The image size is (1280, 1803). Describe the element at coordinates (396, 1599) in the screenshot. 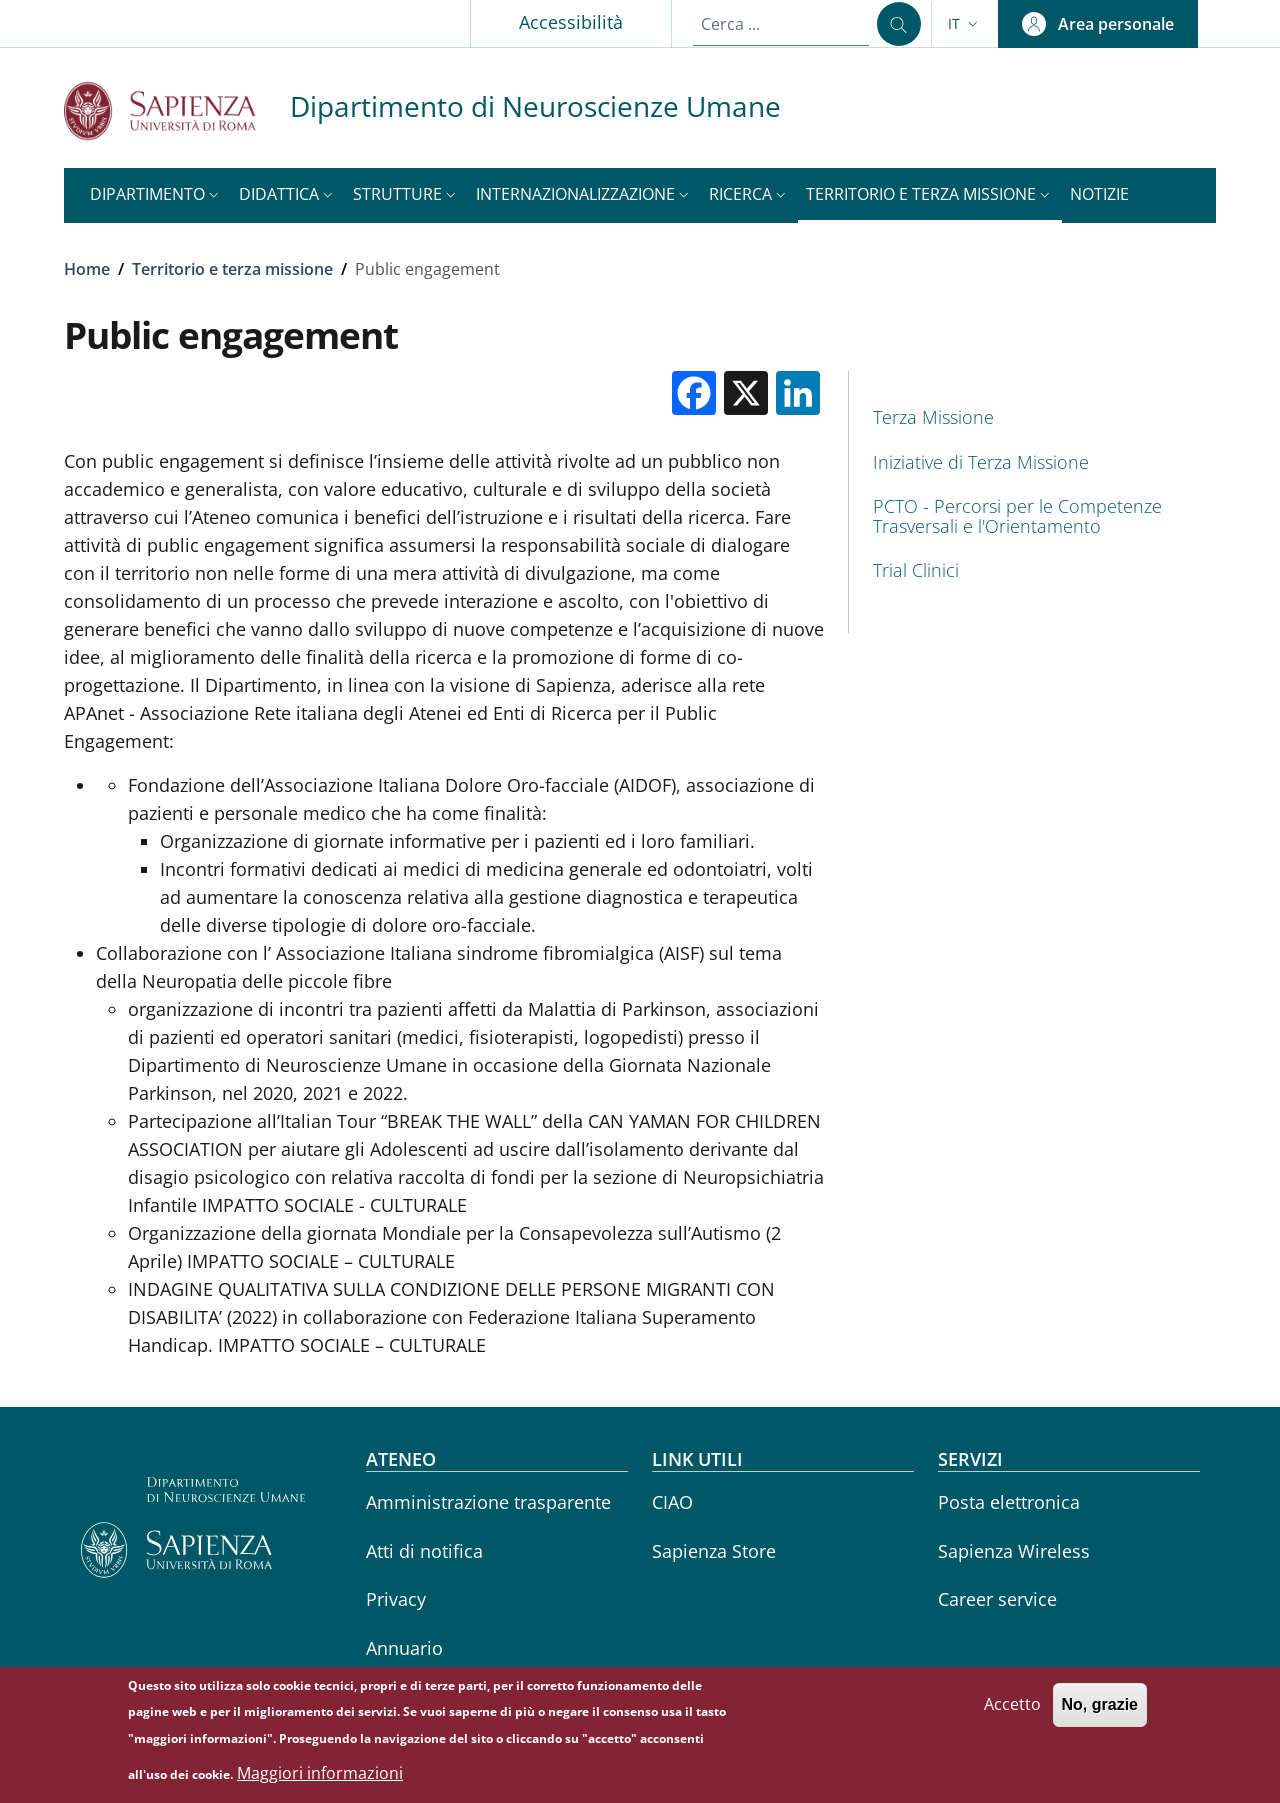

I see `Privacy [Privacy - External link - Nuova finestra]` at that location.